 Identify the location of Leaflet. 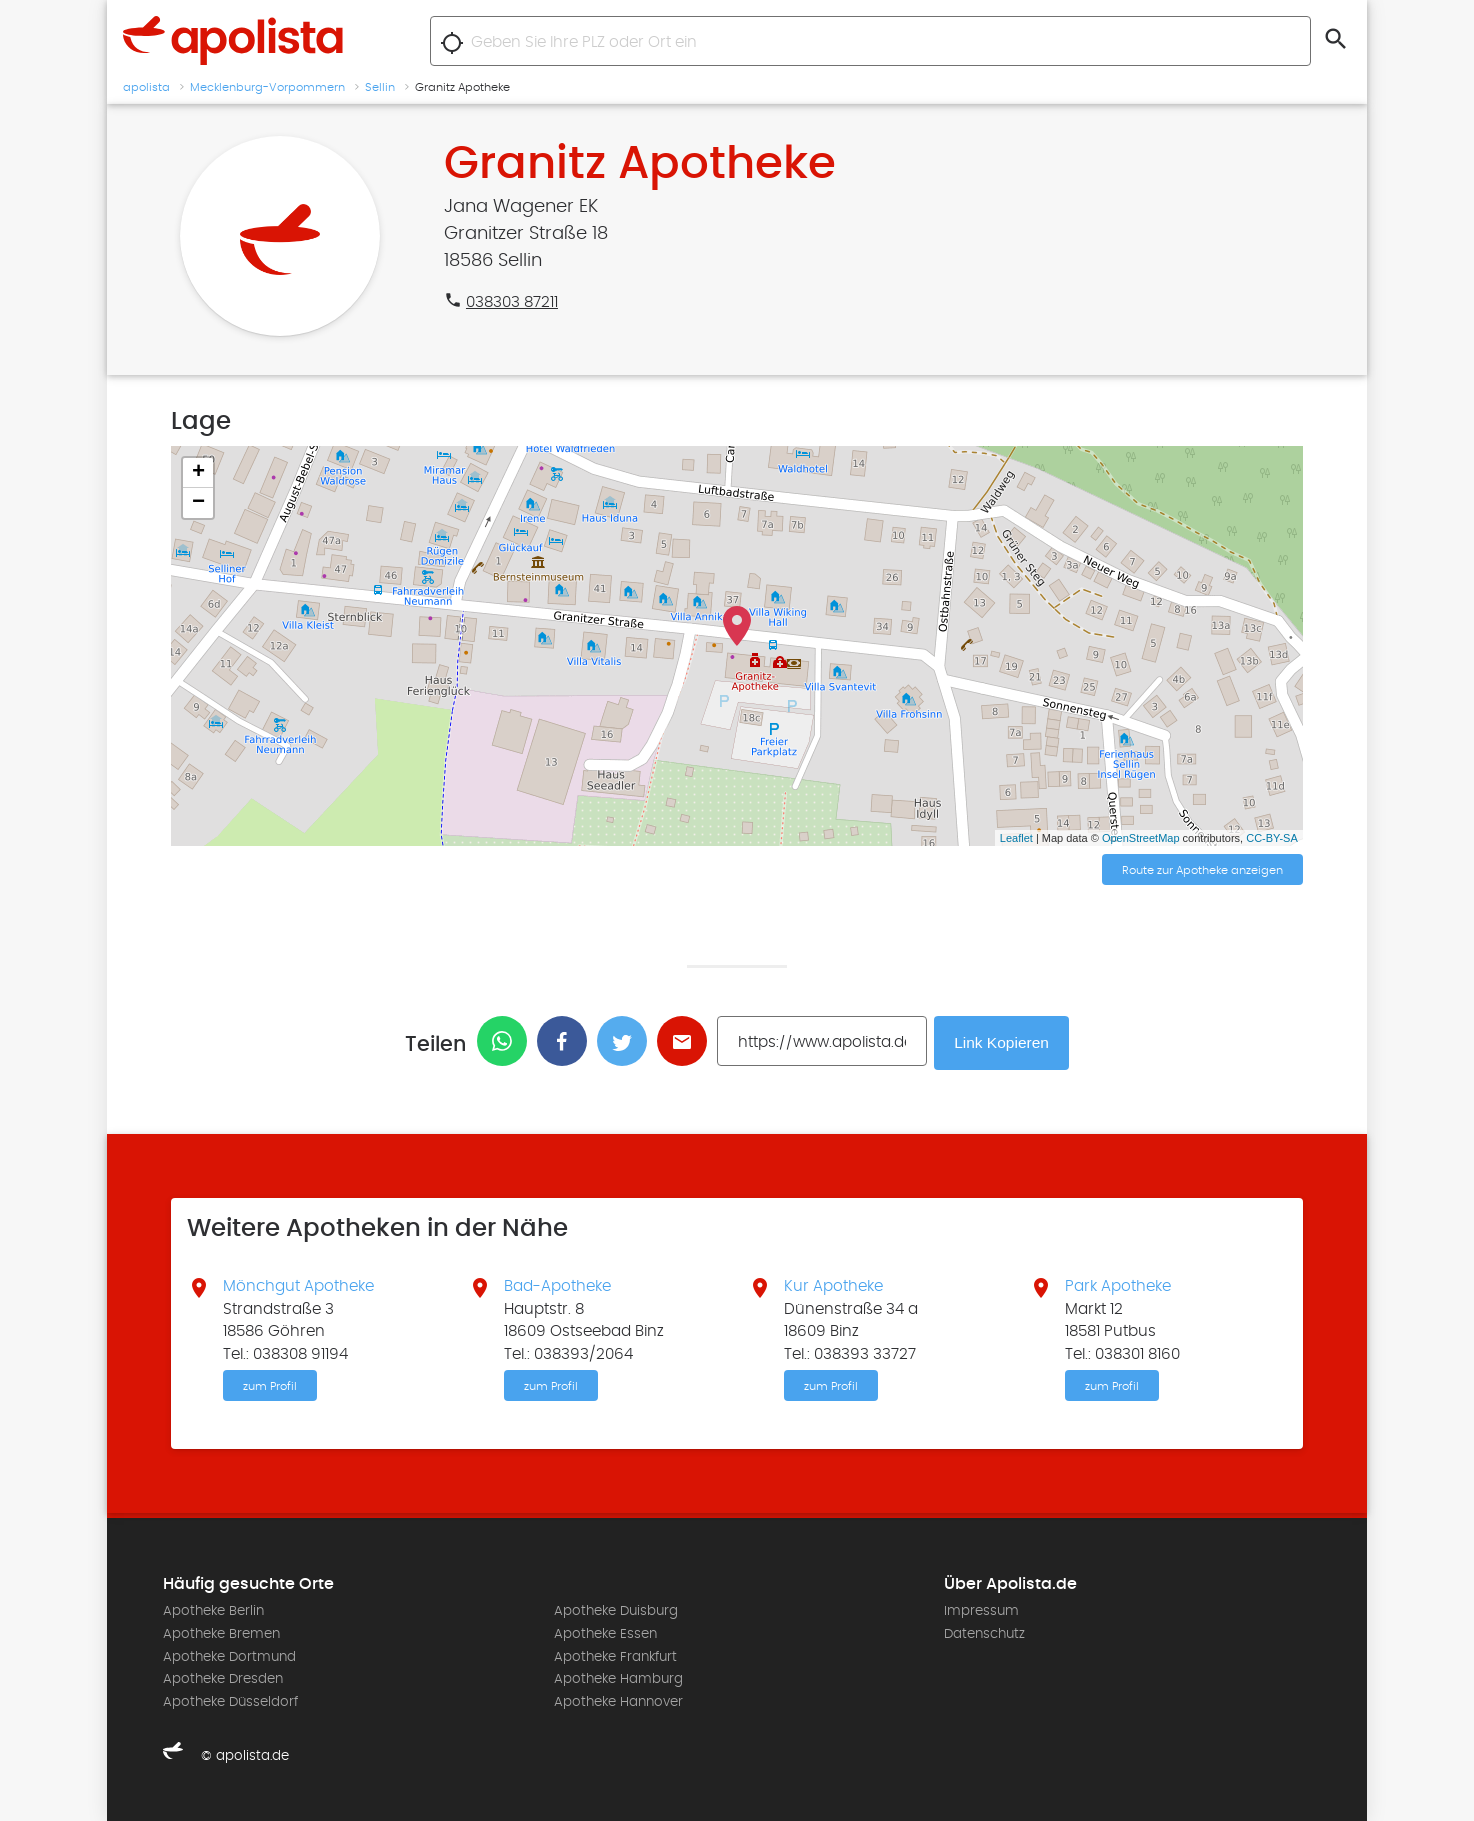
(1016, 838).